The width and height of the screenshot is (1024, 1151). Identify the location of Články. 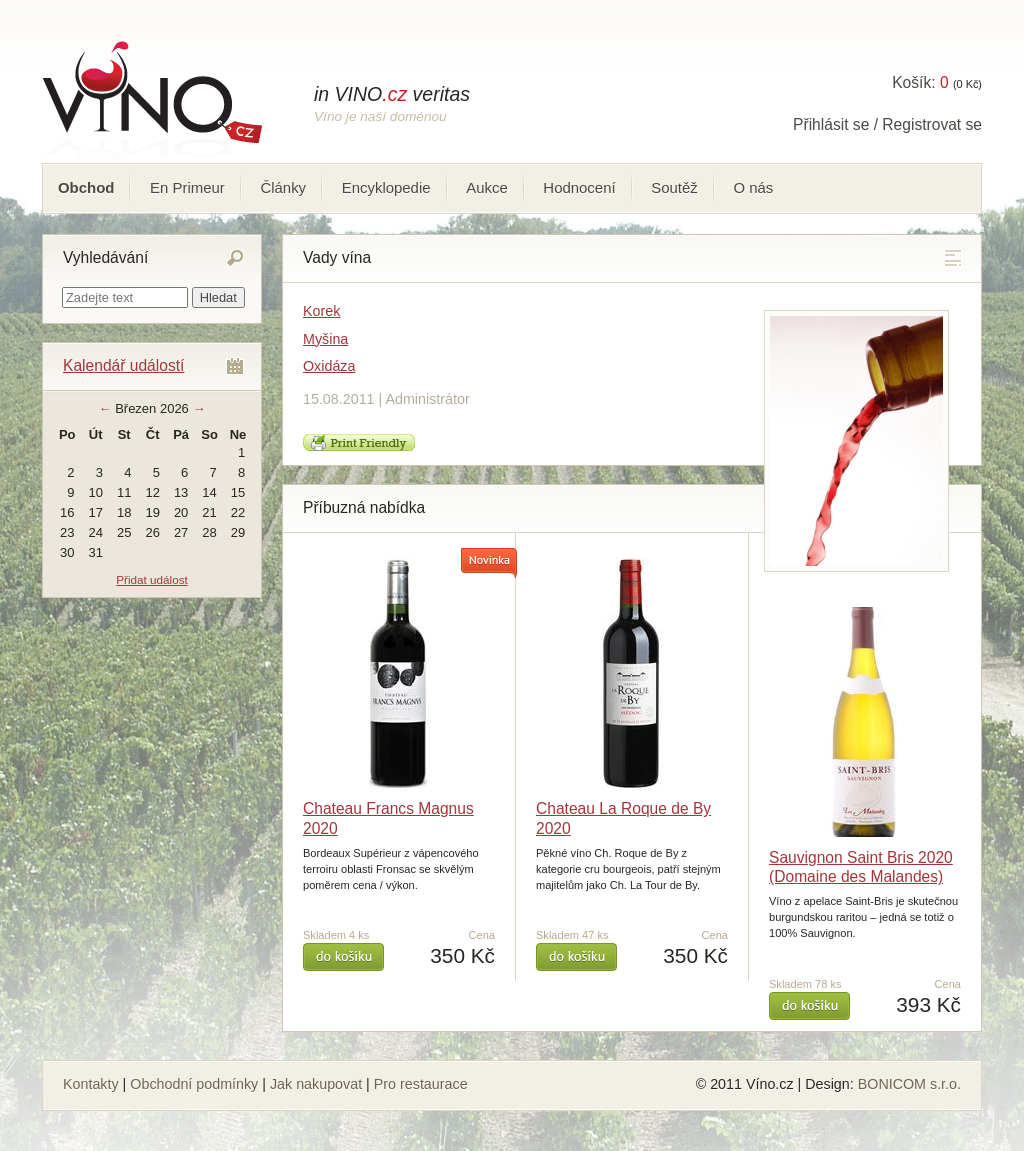
(283, 187).